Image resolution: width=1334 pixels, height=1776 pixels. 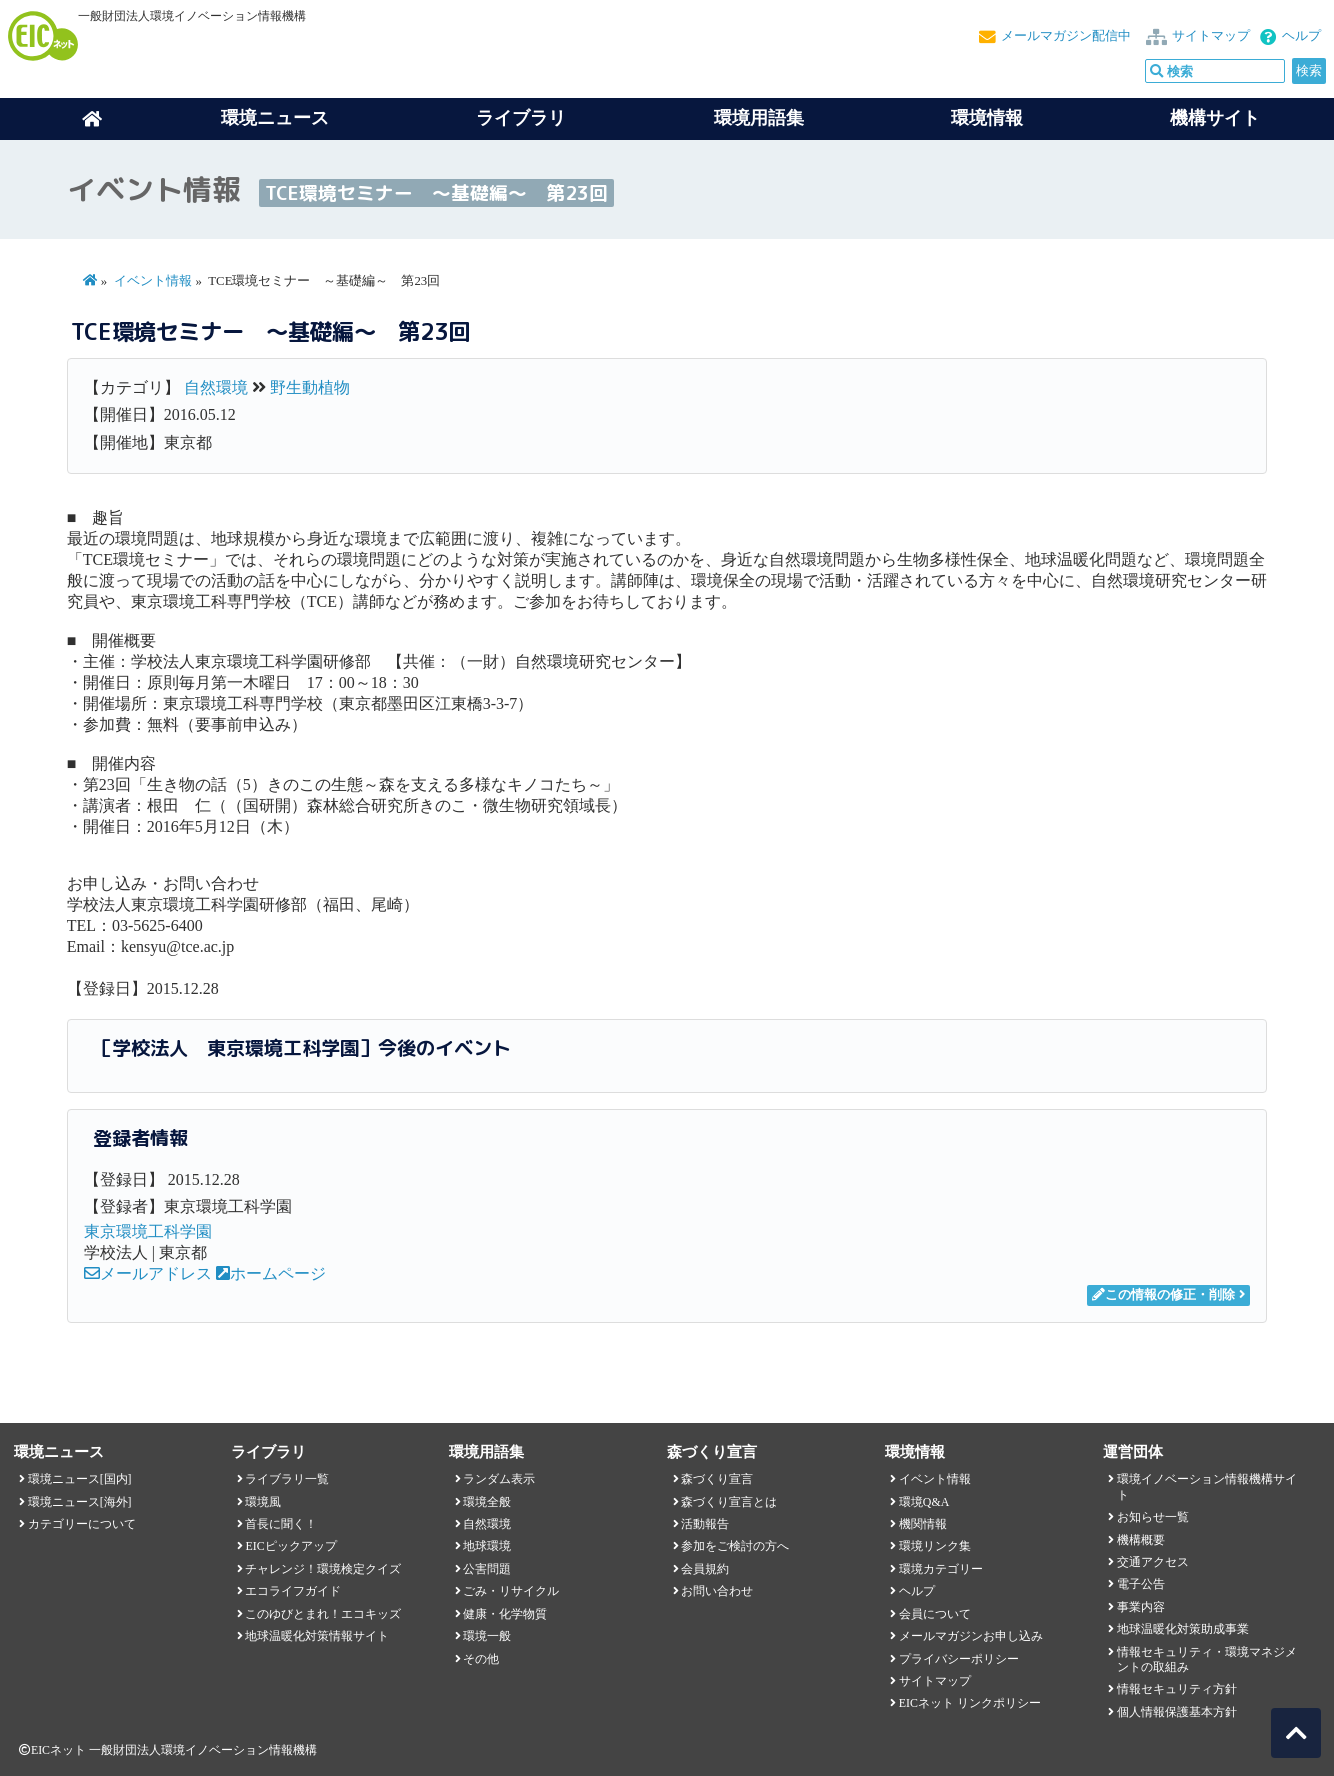 I want to click on 地球環境, so click(x=487, y=1546).